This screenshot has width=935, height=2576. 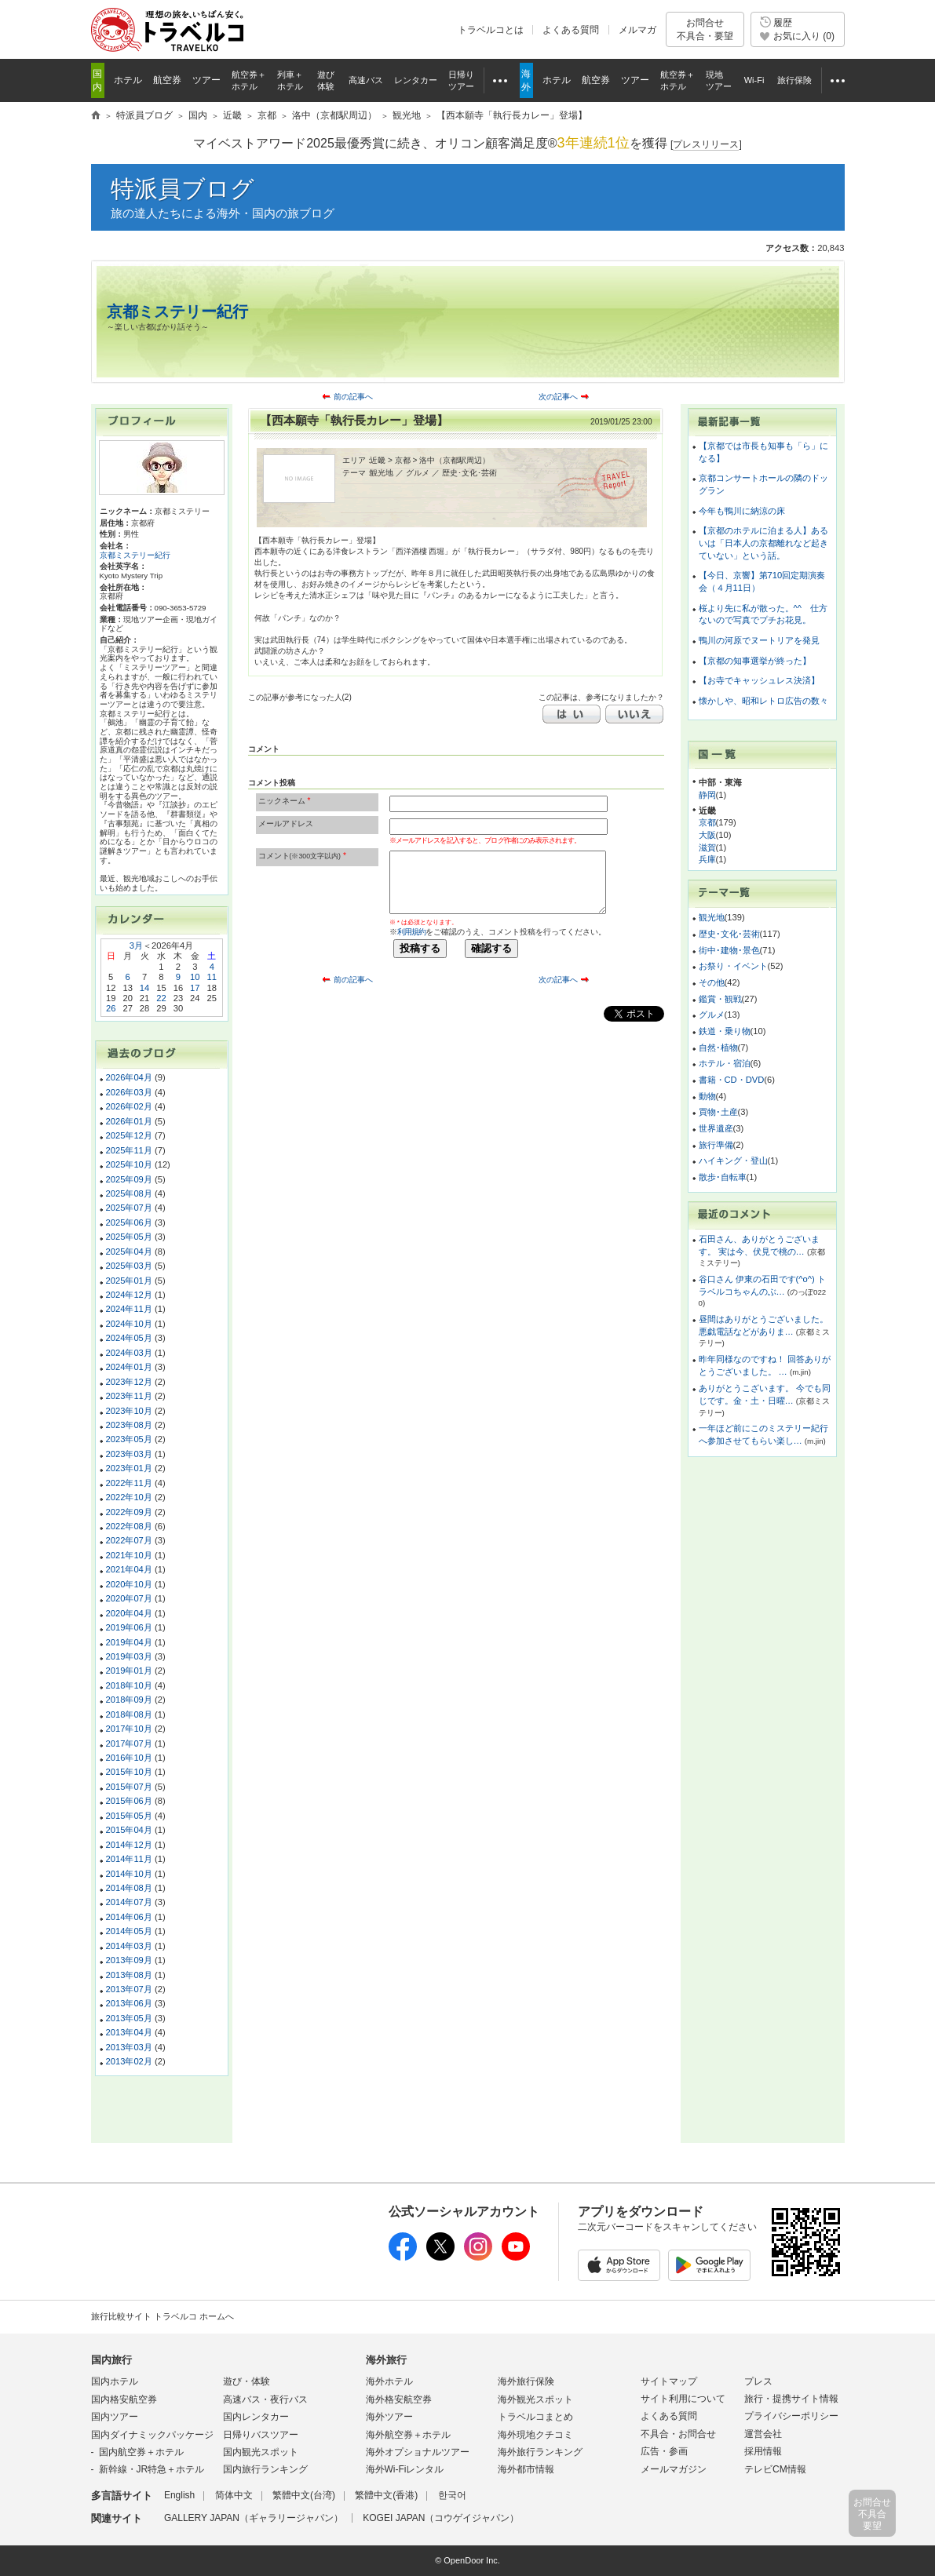 What do you see at coordinates (260, 2452) in the screenshot?
I see `国内観光スポット` at bounding box center [260, 2452].